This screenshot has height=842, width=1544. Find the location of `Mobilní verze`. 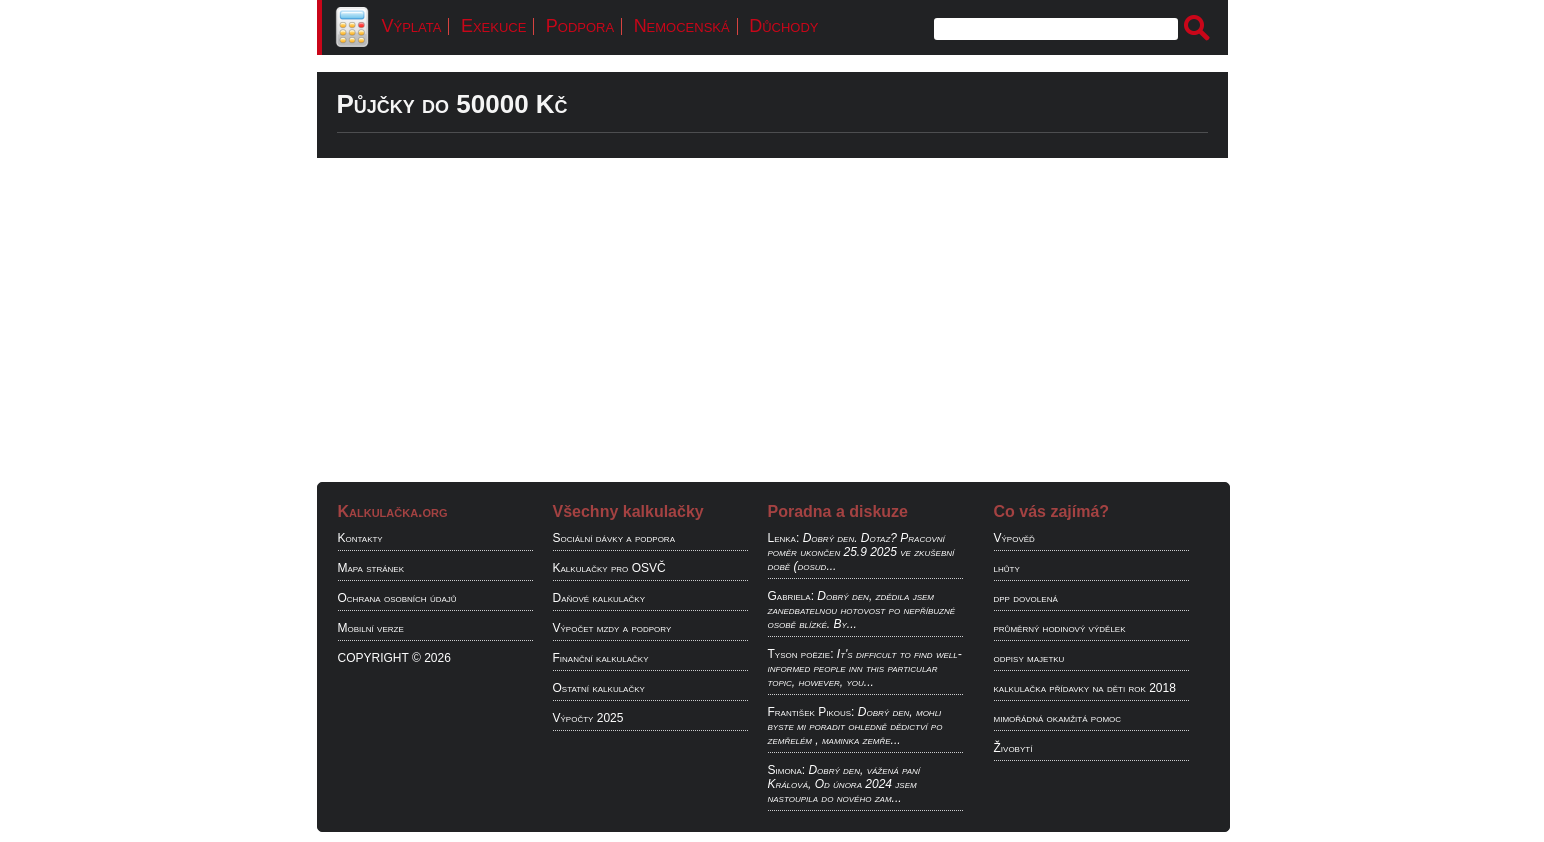

Mobilní verze is located at coordinates (371, 628).